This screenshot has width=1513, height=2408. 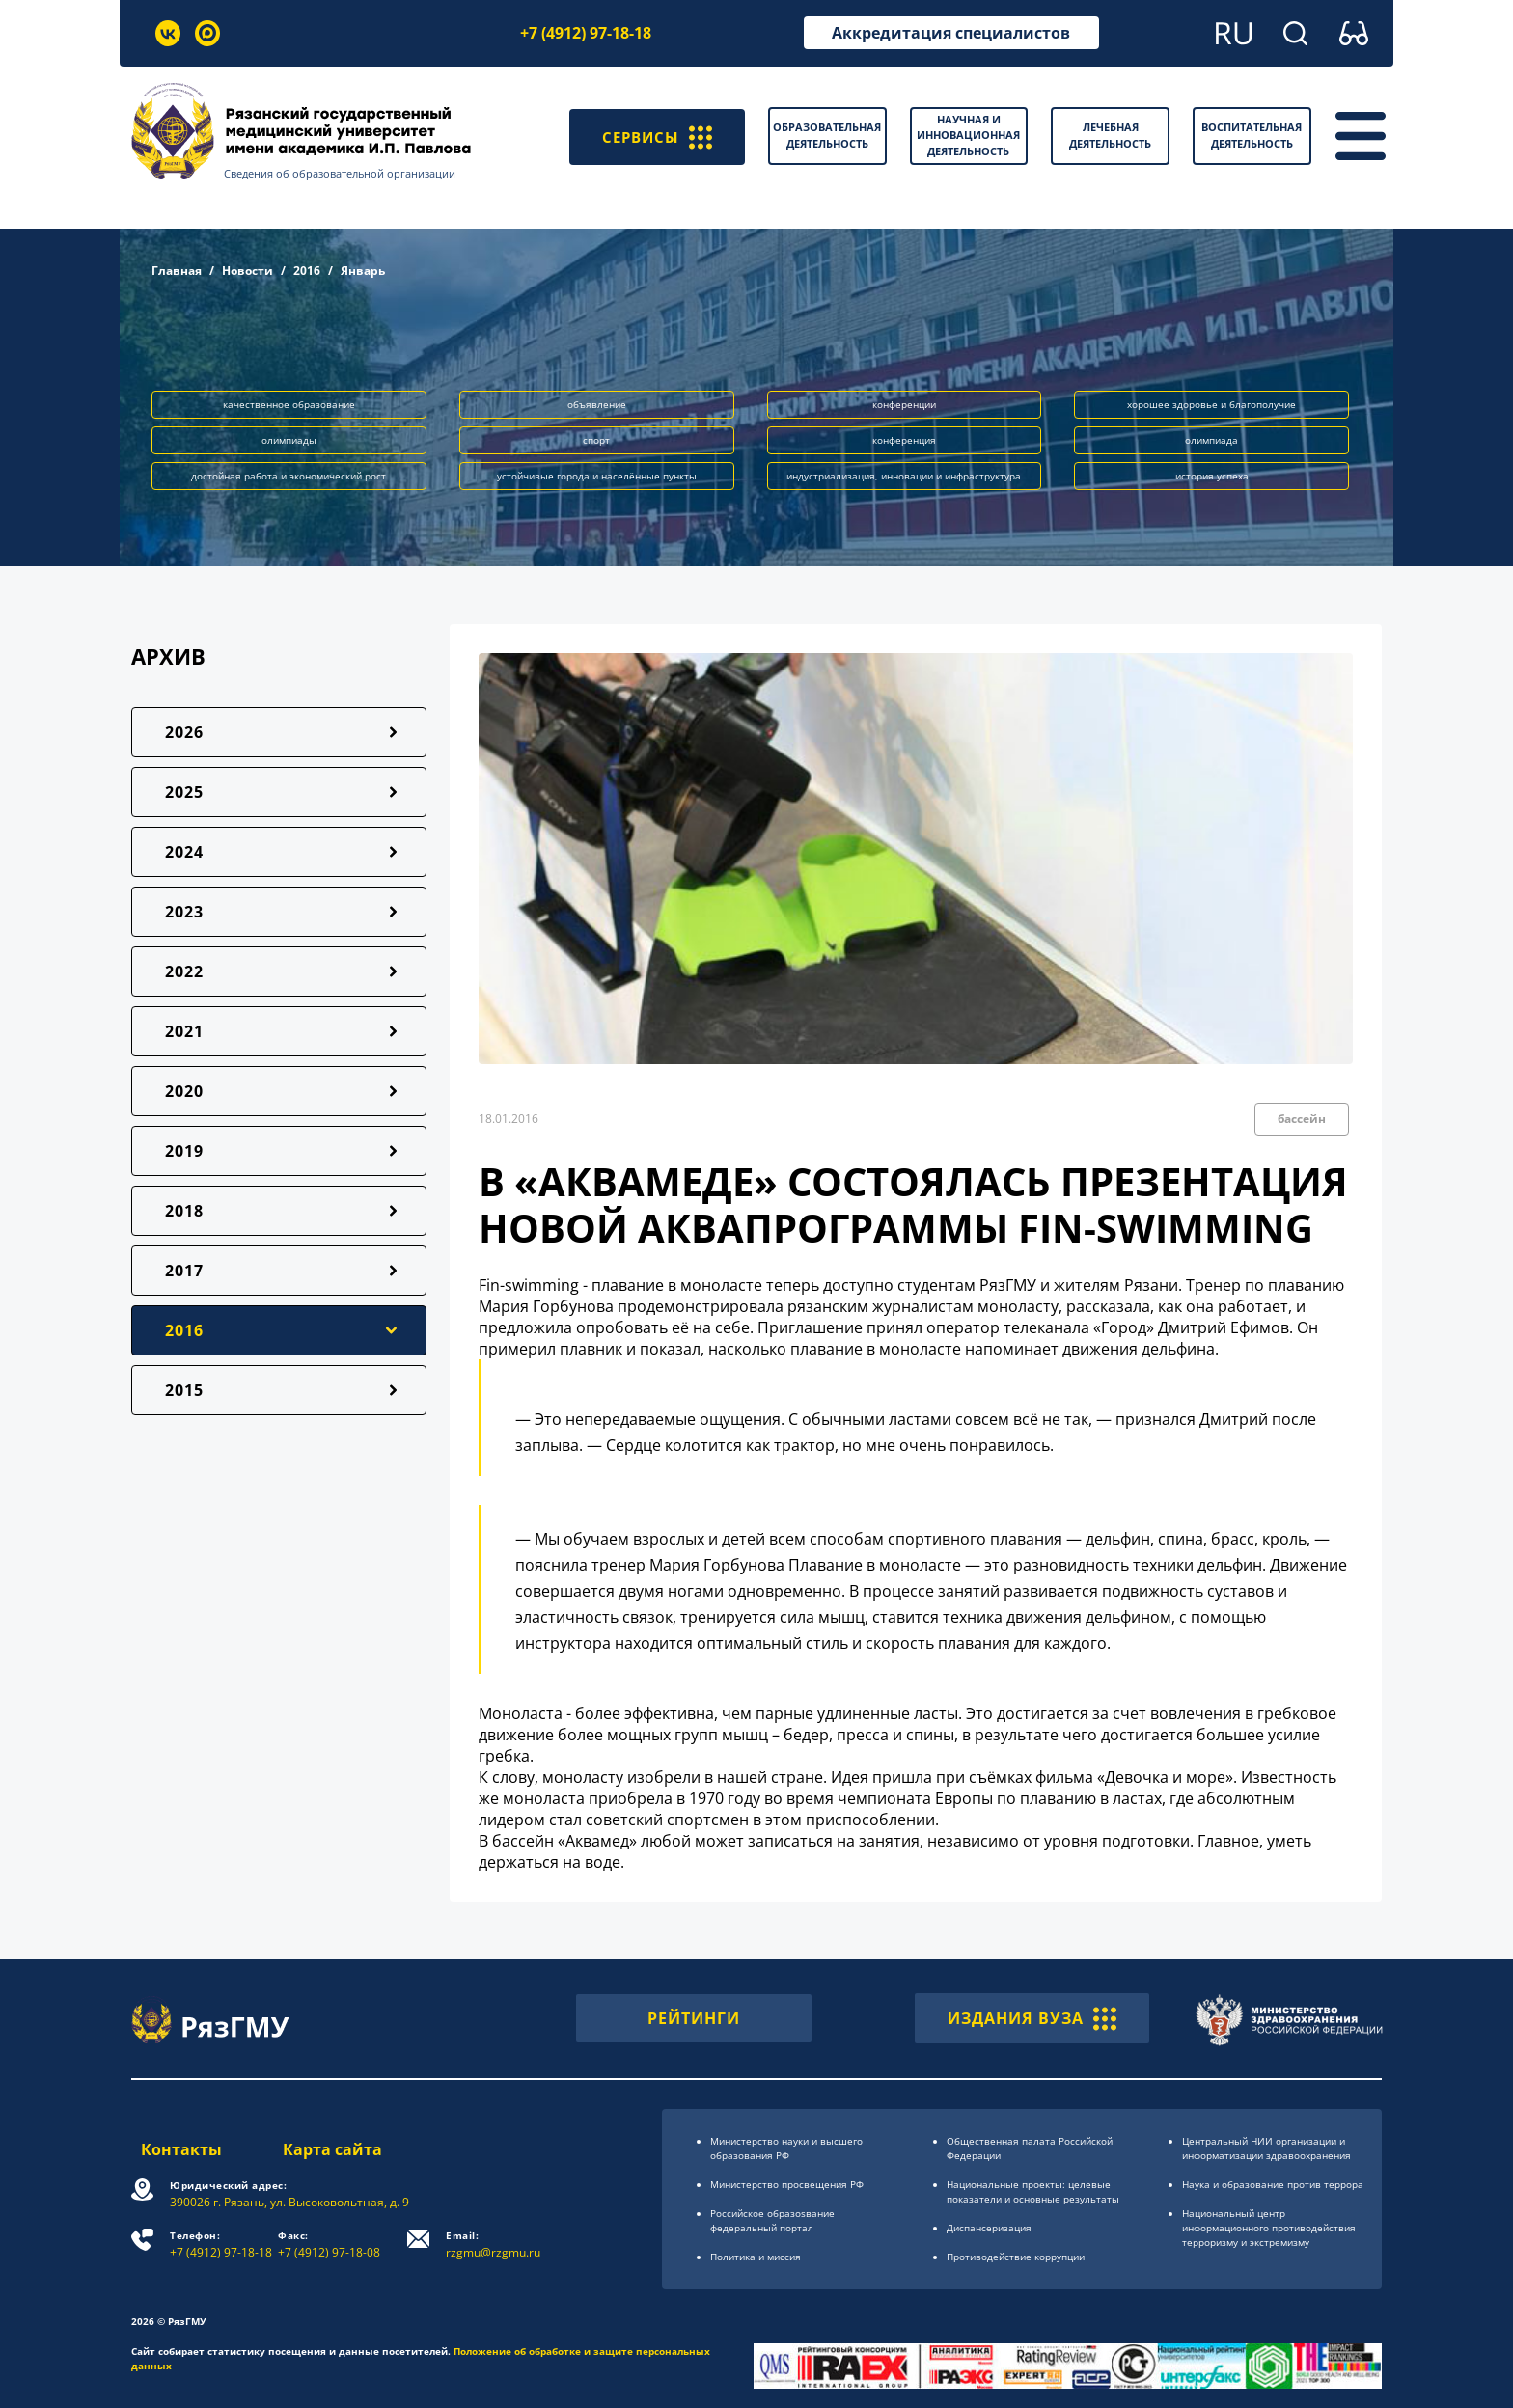 What do you see at coordinates (184, 1151) in the screenshot?
I see `2019` at bounding box center [184, 1151].